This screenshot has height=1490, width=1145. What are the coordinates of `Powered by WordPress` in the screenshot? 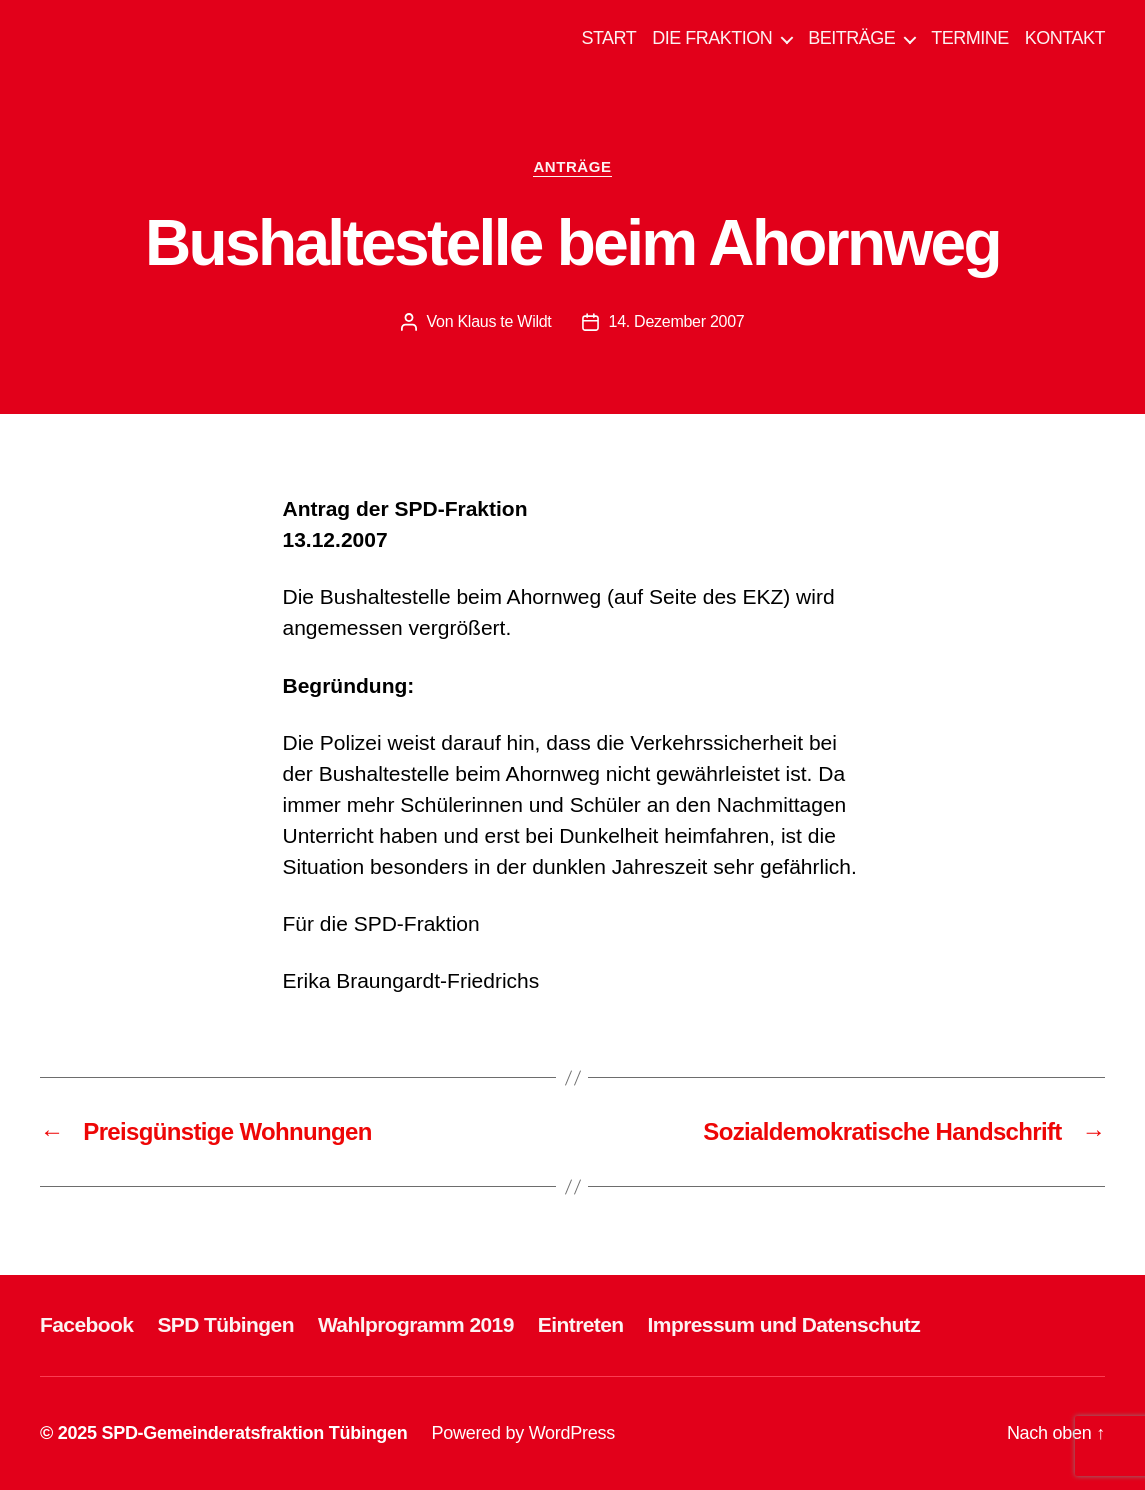 It's located at (523, 1433).